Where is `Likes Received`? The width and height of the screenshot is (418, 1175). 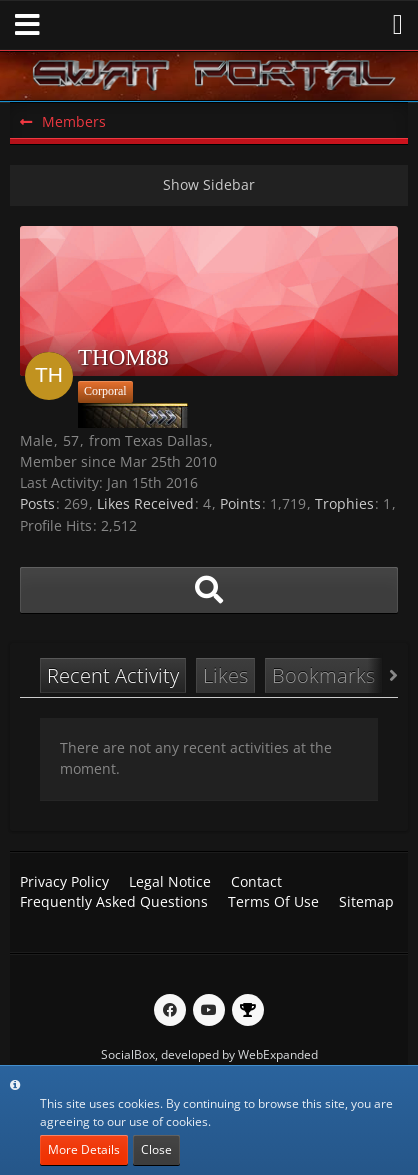
Likes Received is located at coordinates (145, 503).